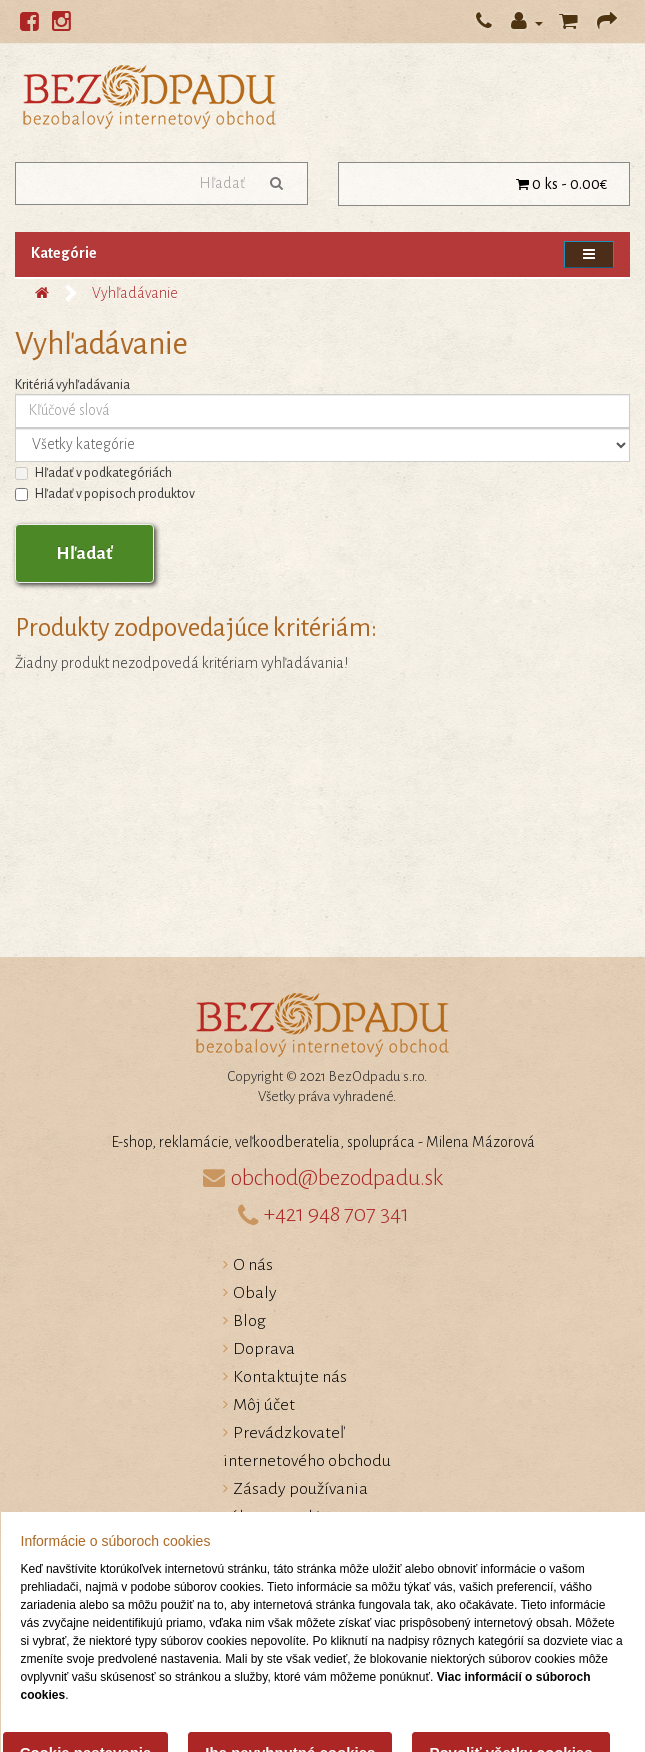  Describe the element at coordinates (135, 293) in the screenshot. I see `Vyhľadávanie` at that location.